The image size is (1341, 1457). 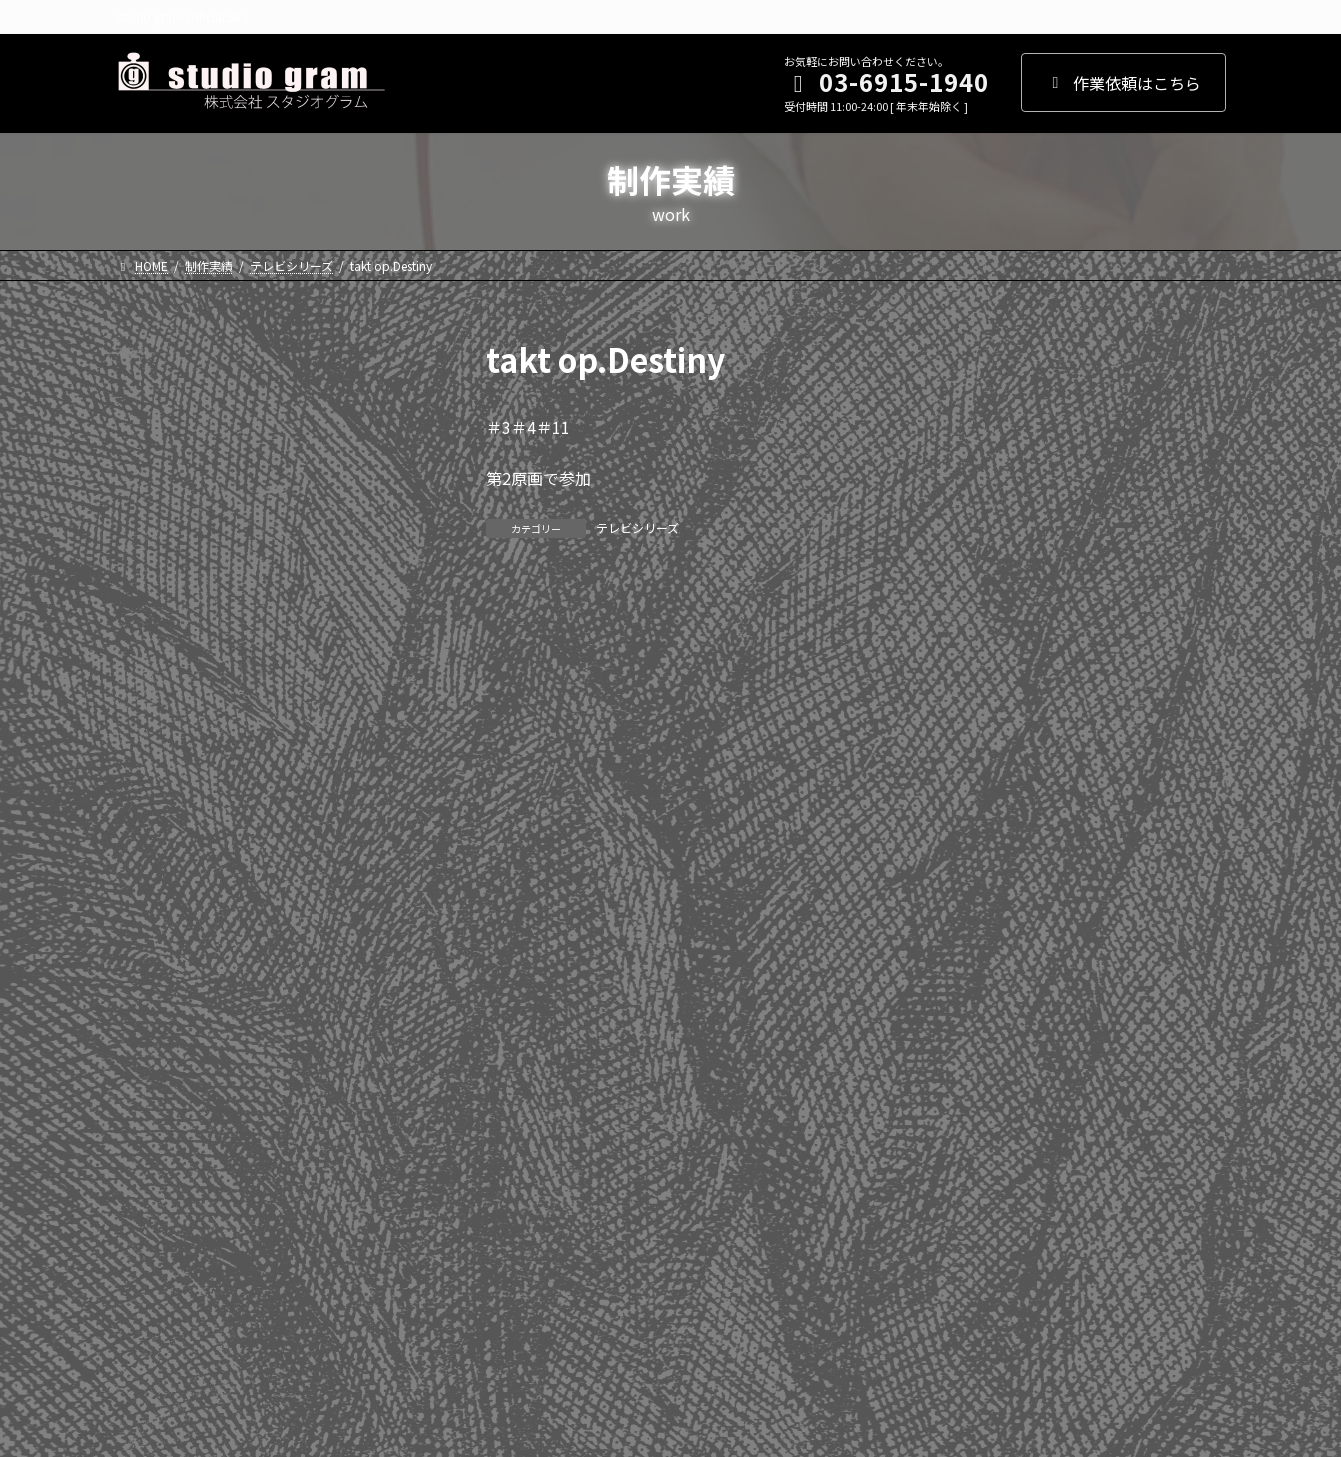 I want to click on 2016年, so click(x=153, y=798).